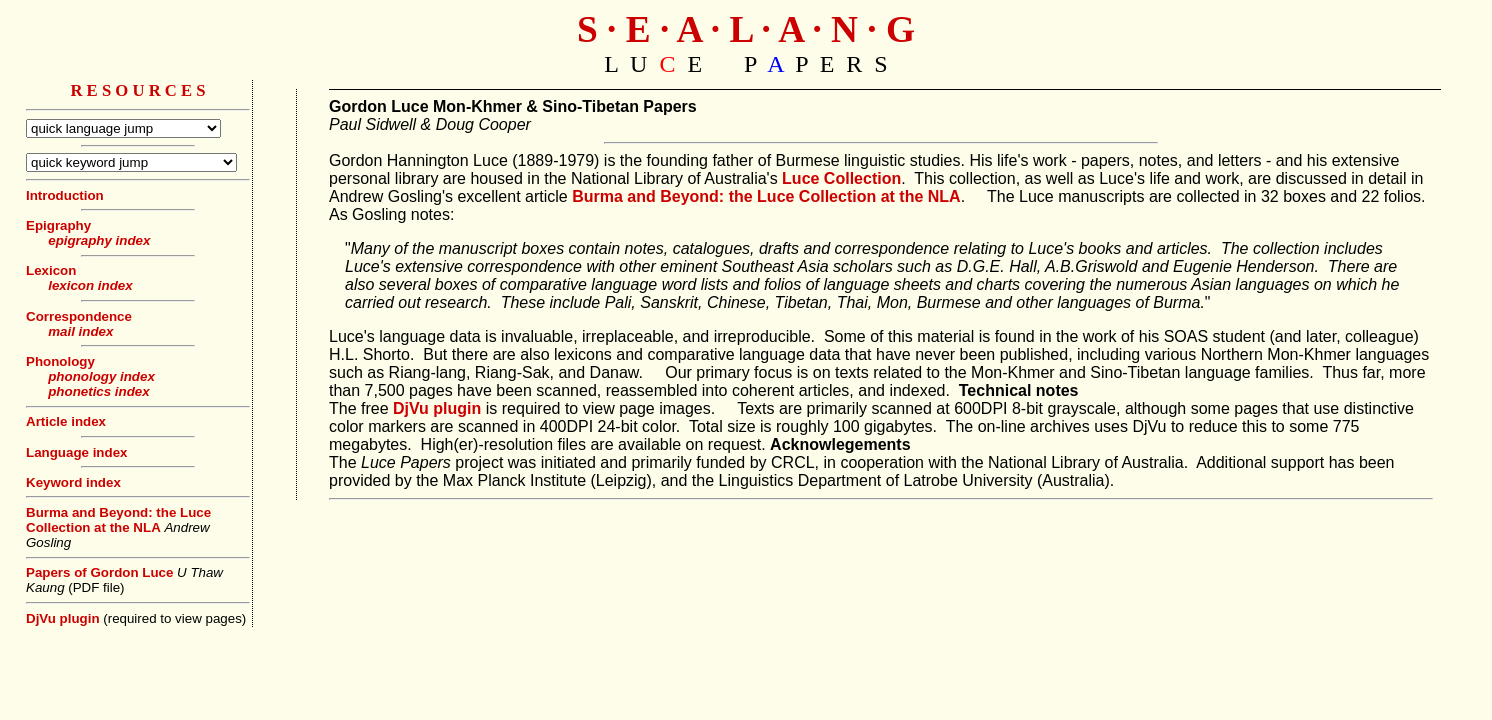 The image size is (1492, 720). Describe the element at coordinates (66, 421) in the screenshot. I see `Article index` at that location.